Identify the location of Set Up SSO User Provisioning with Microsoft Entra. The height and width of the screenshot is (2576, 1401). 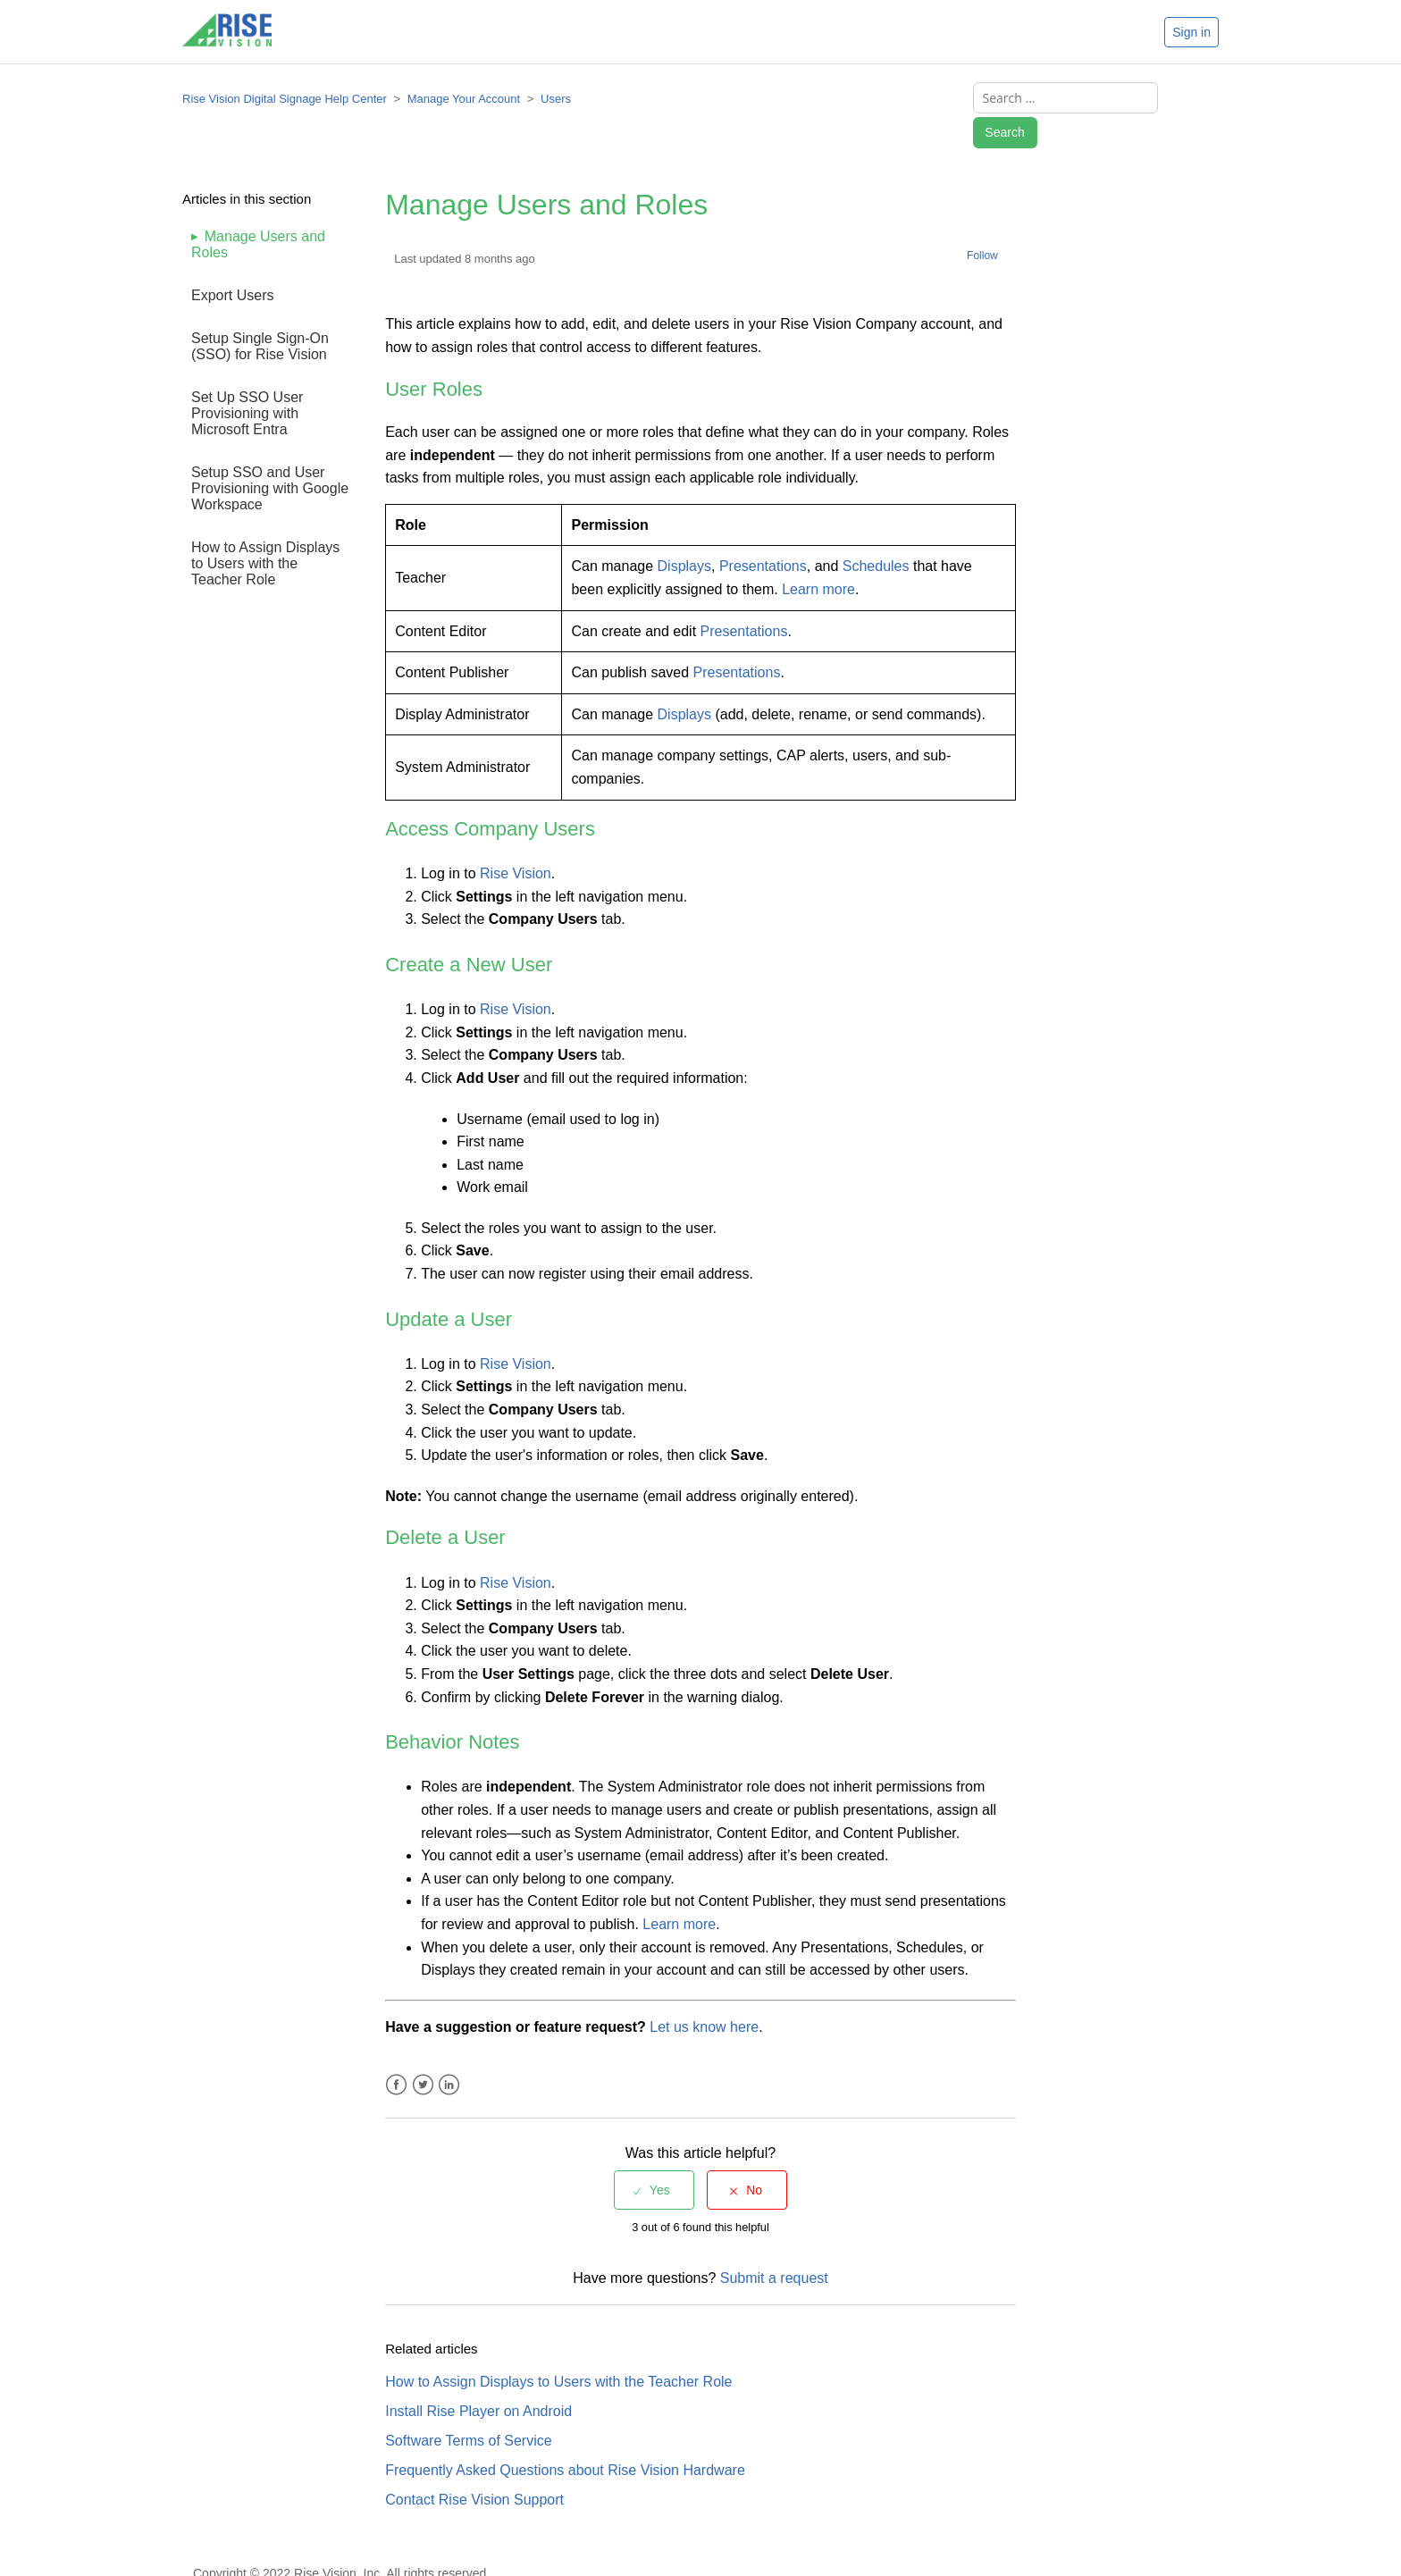
(247, 382).